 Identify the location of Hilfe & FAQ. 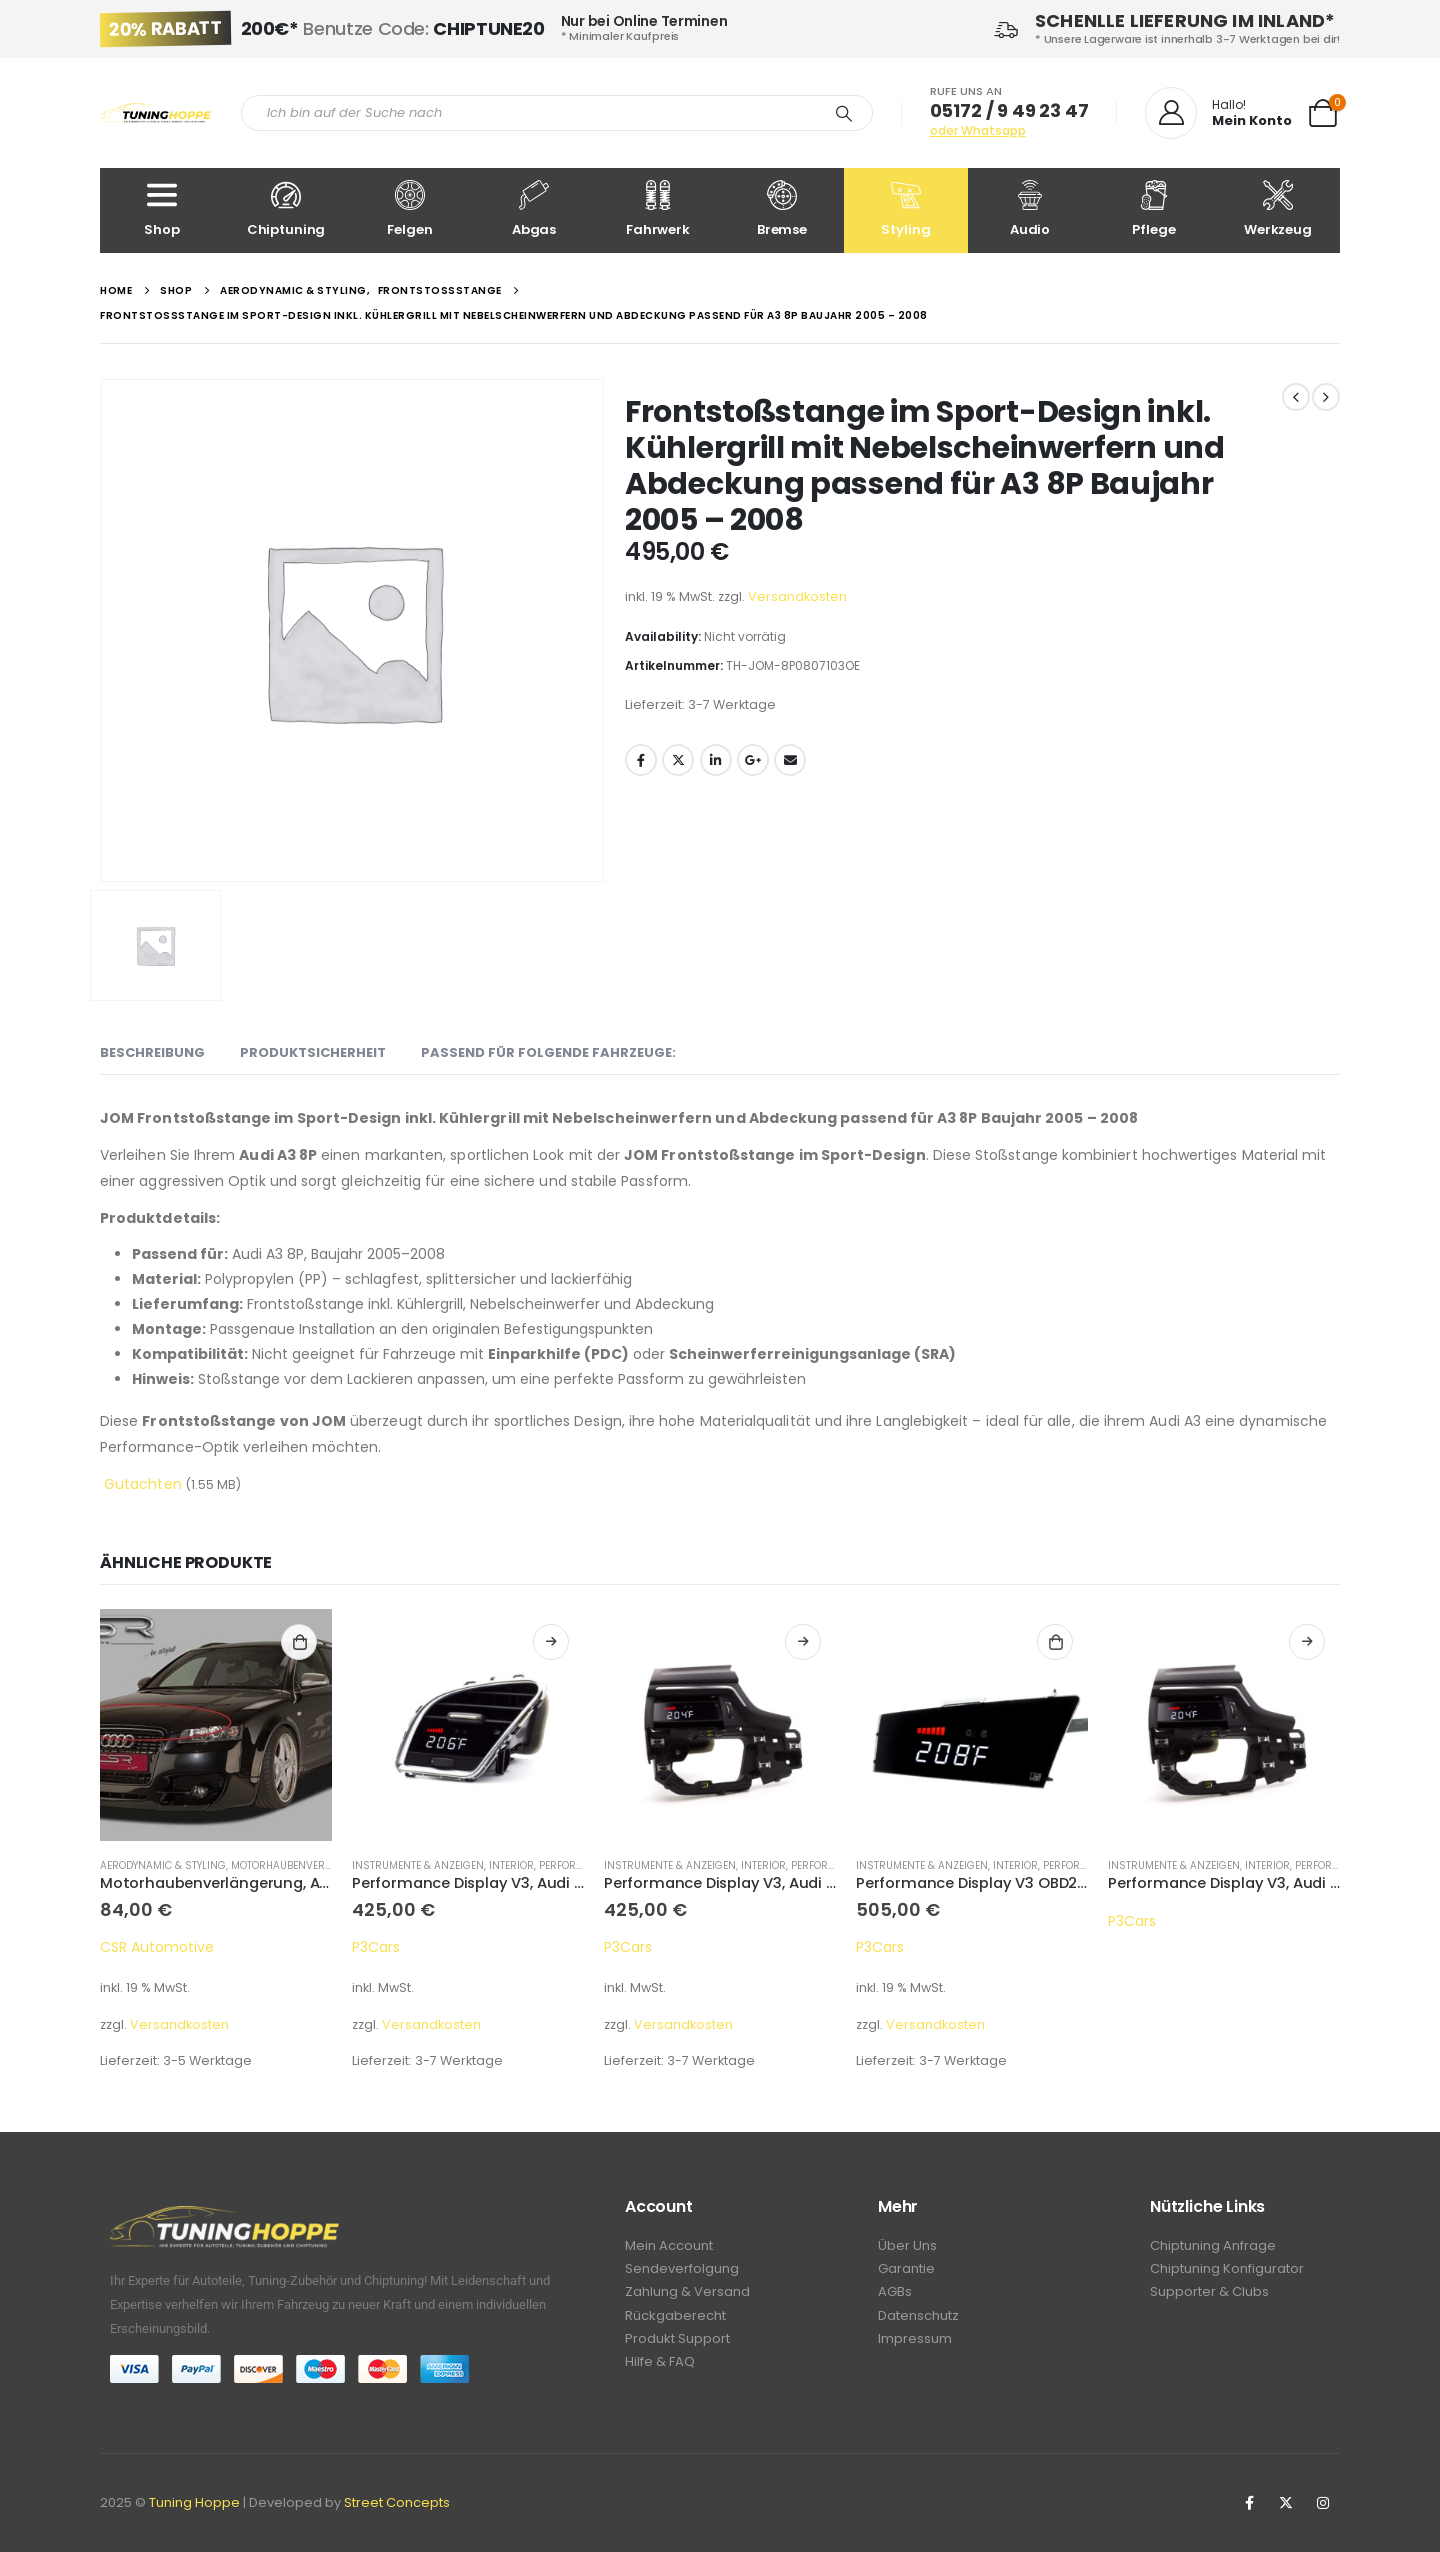
(660, 2371).